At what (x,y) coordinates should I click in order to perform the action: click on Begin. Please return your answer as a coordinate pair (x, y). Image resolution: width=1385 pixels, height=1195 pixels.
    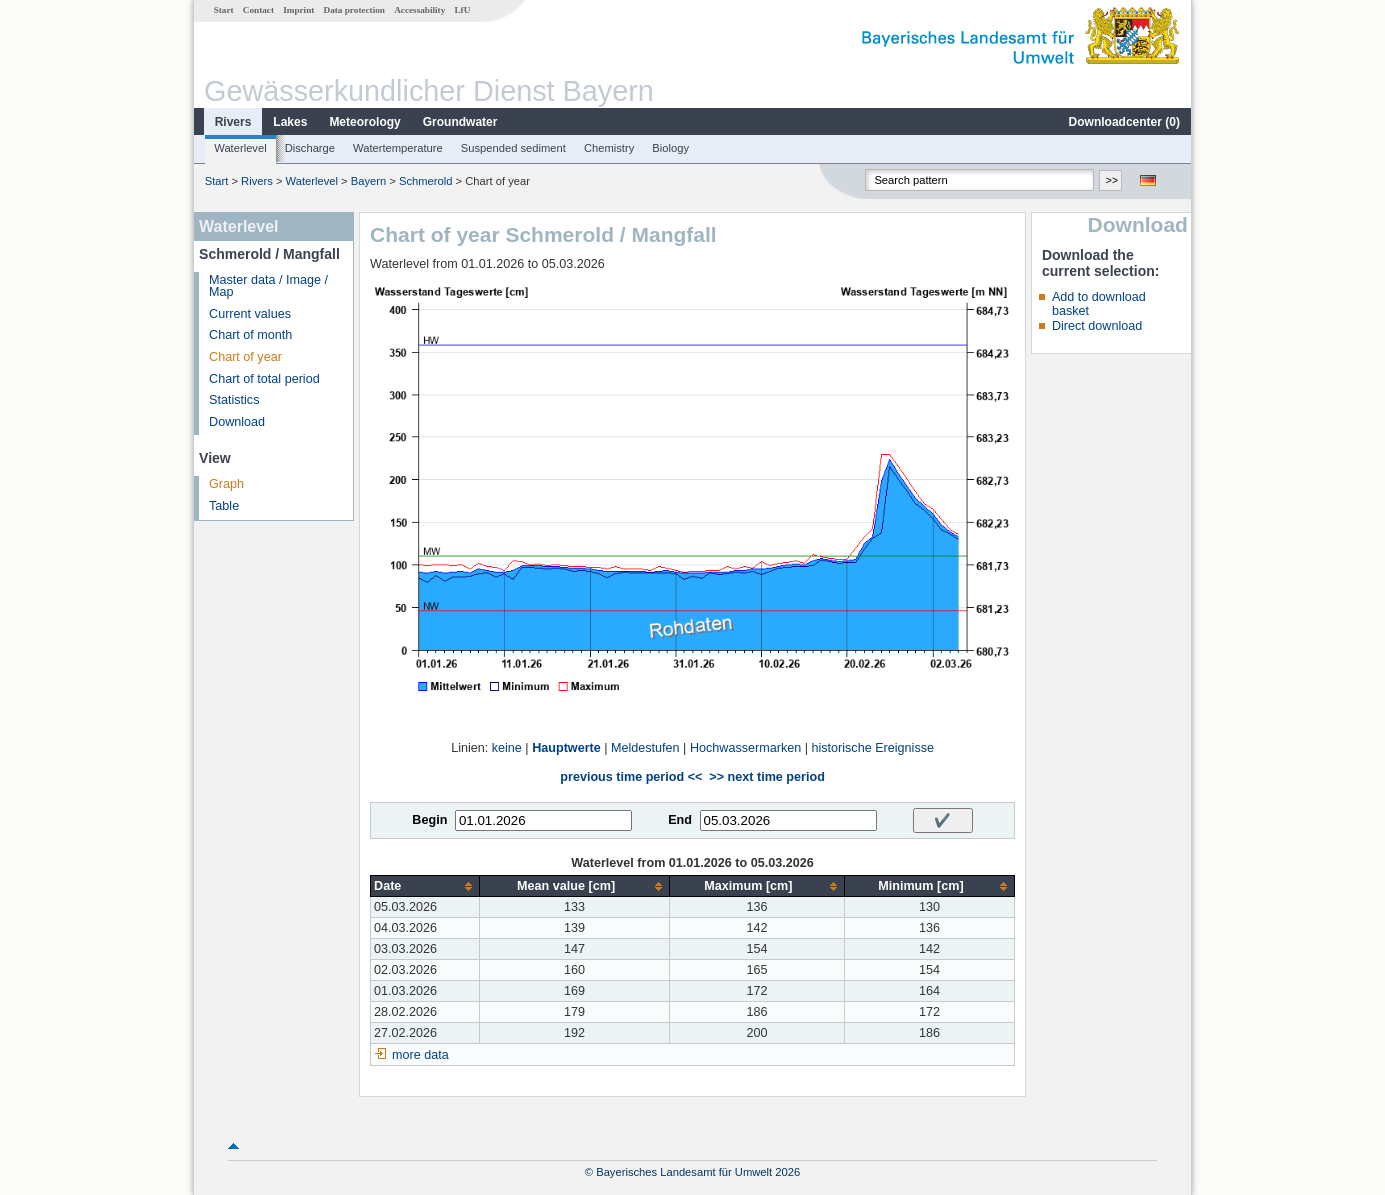
    Looking at the image, I should click on (429, 820).